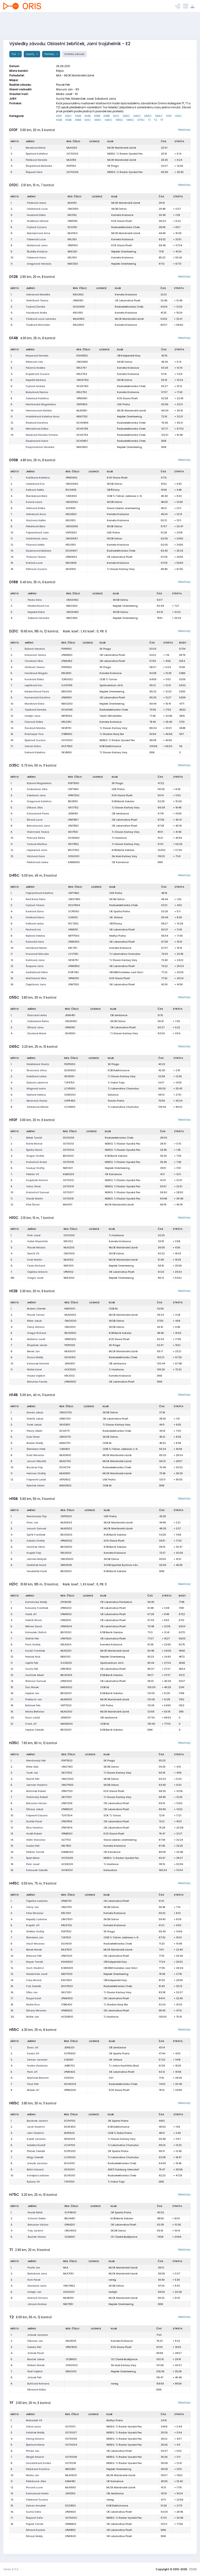 This screenshot has width=200, height=2576. Describe the element at coordinates (36, 2010) in the screenshot. I see `Šilhavý Miroslav` at that location.